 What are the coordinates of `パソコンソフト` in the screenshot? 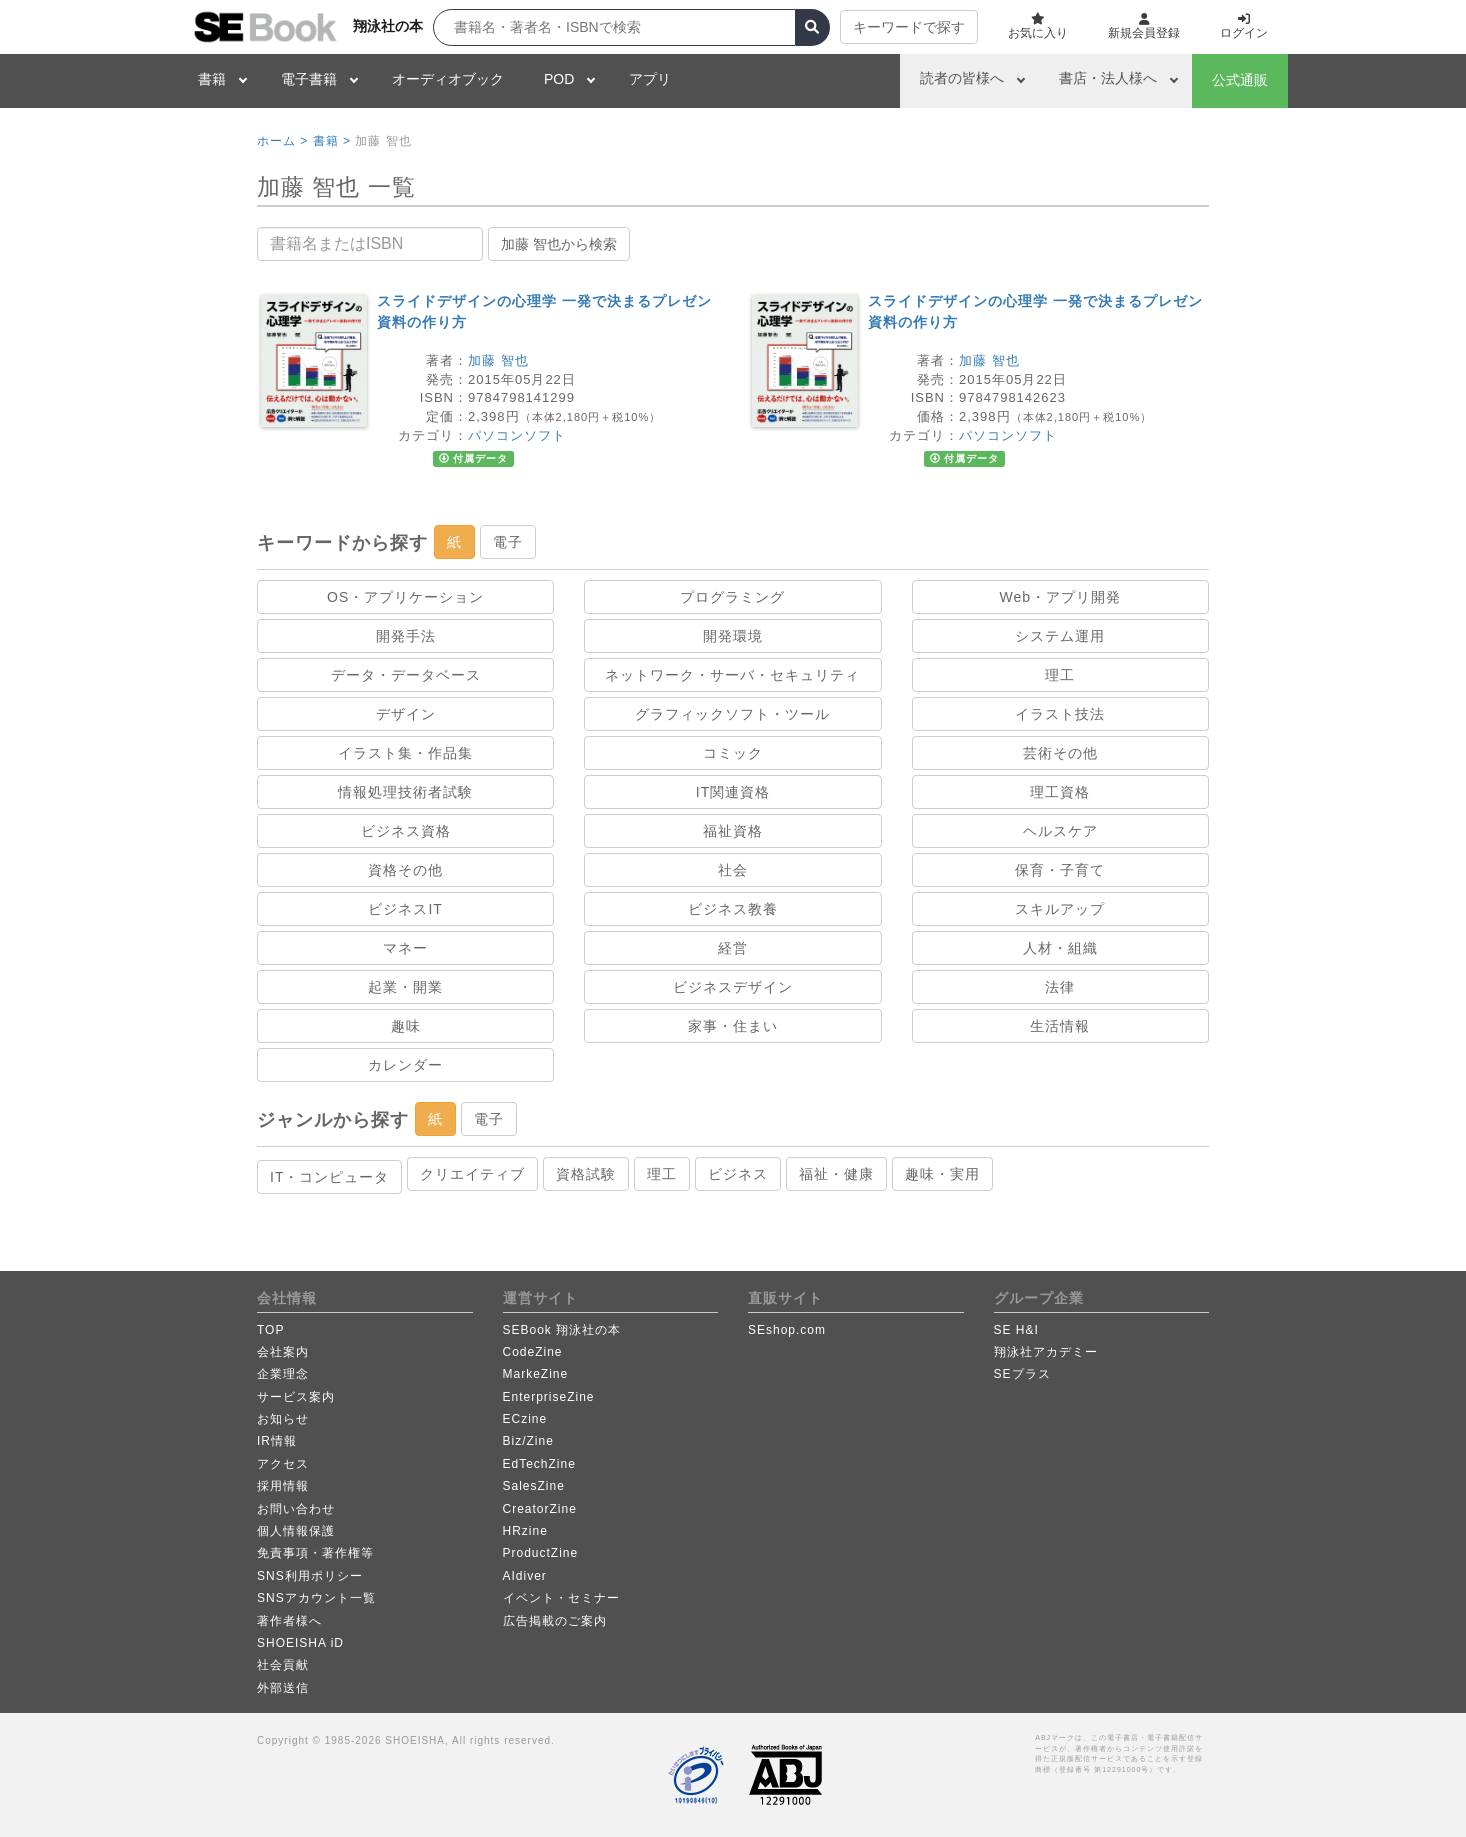 It's located at (517, 435).